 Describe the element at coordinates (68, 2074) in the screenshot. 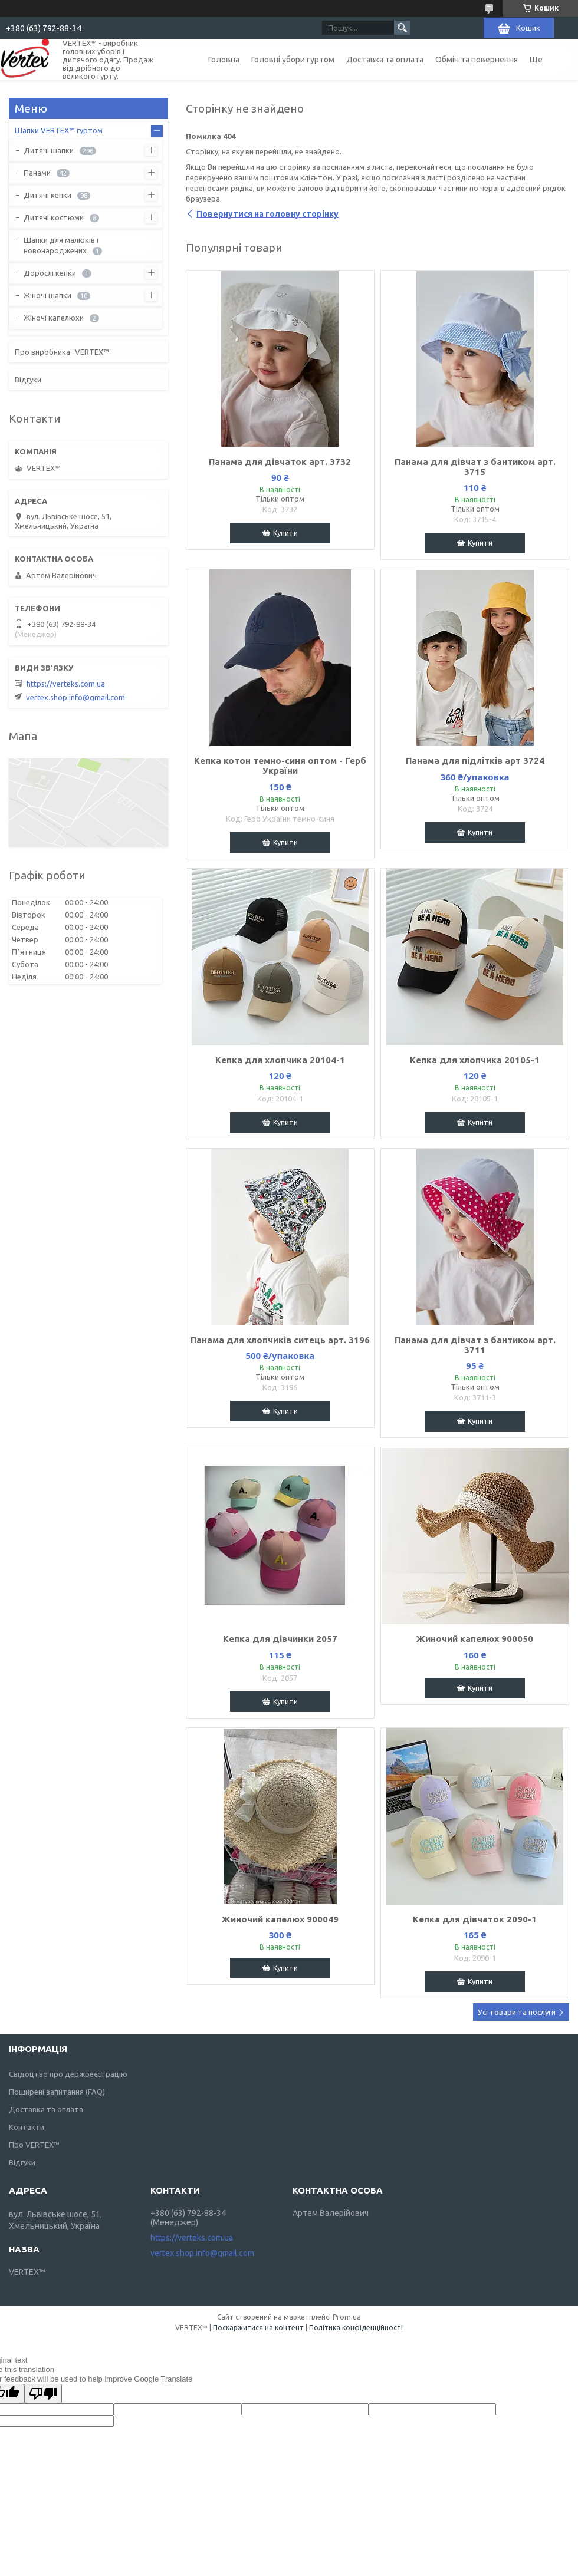

I see `Свідоцтво про держреєстрацію` at that location.